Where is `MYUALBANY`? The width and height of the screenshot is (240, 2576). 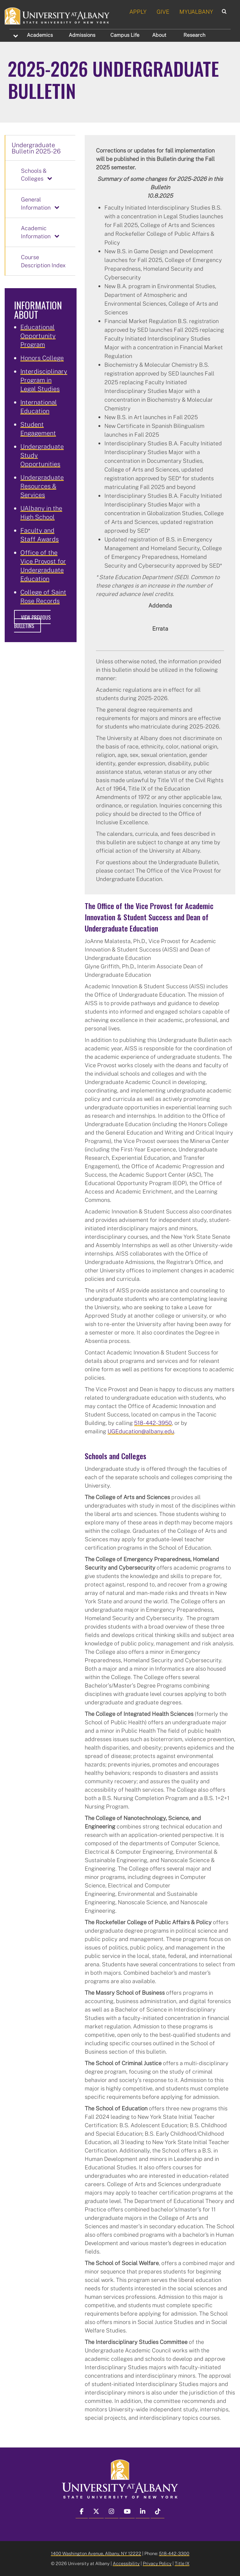 MYUALBANY is located at coordinates (196, 11).